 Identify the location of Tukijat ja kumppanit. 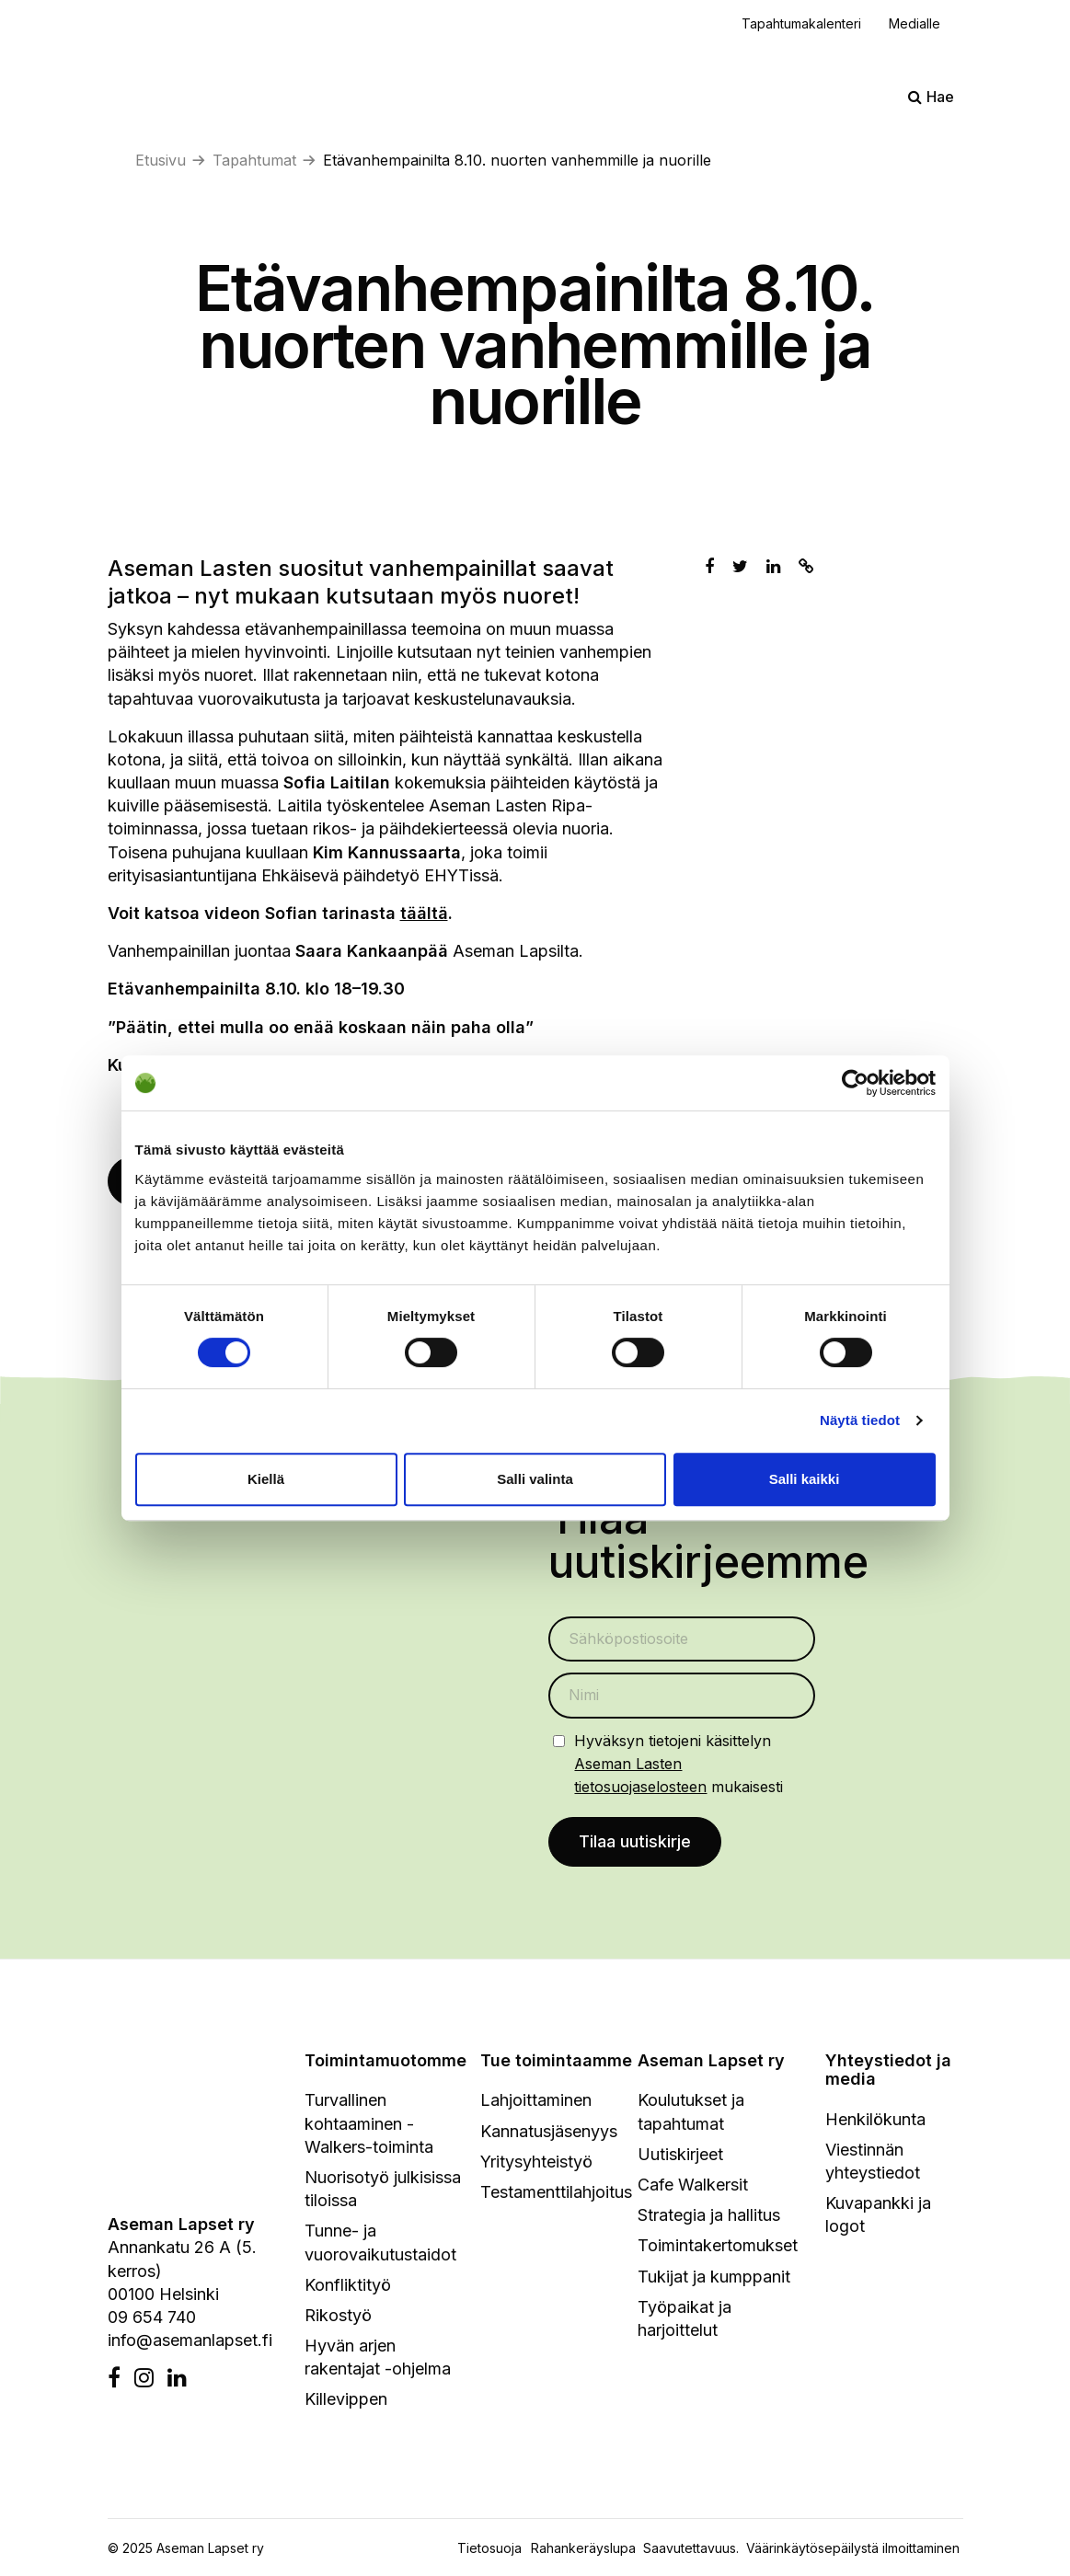
(714, 2278).